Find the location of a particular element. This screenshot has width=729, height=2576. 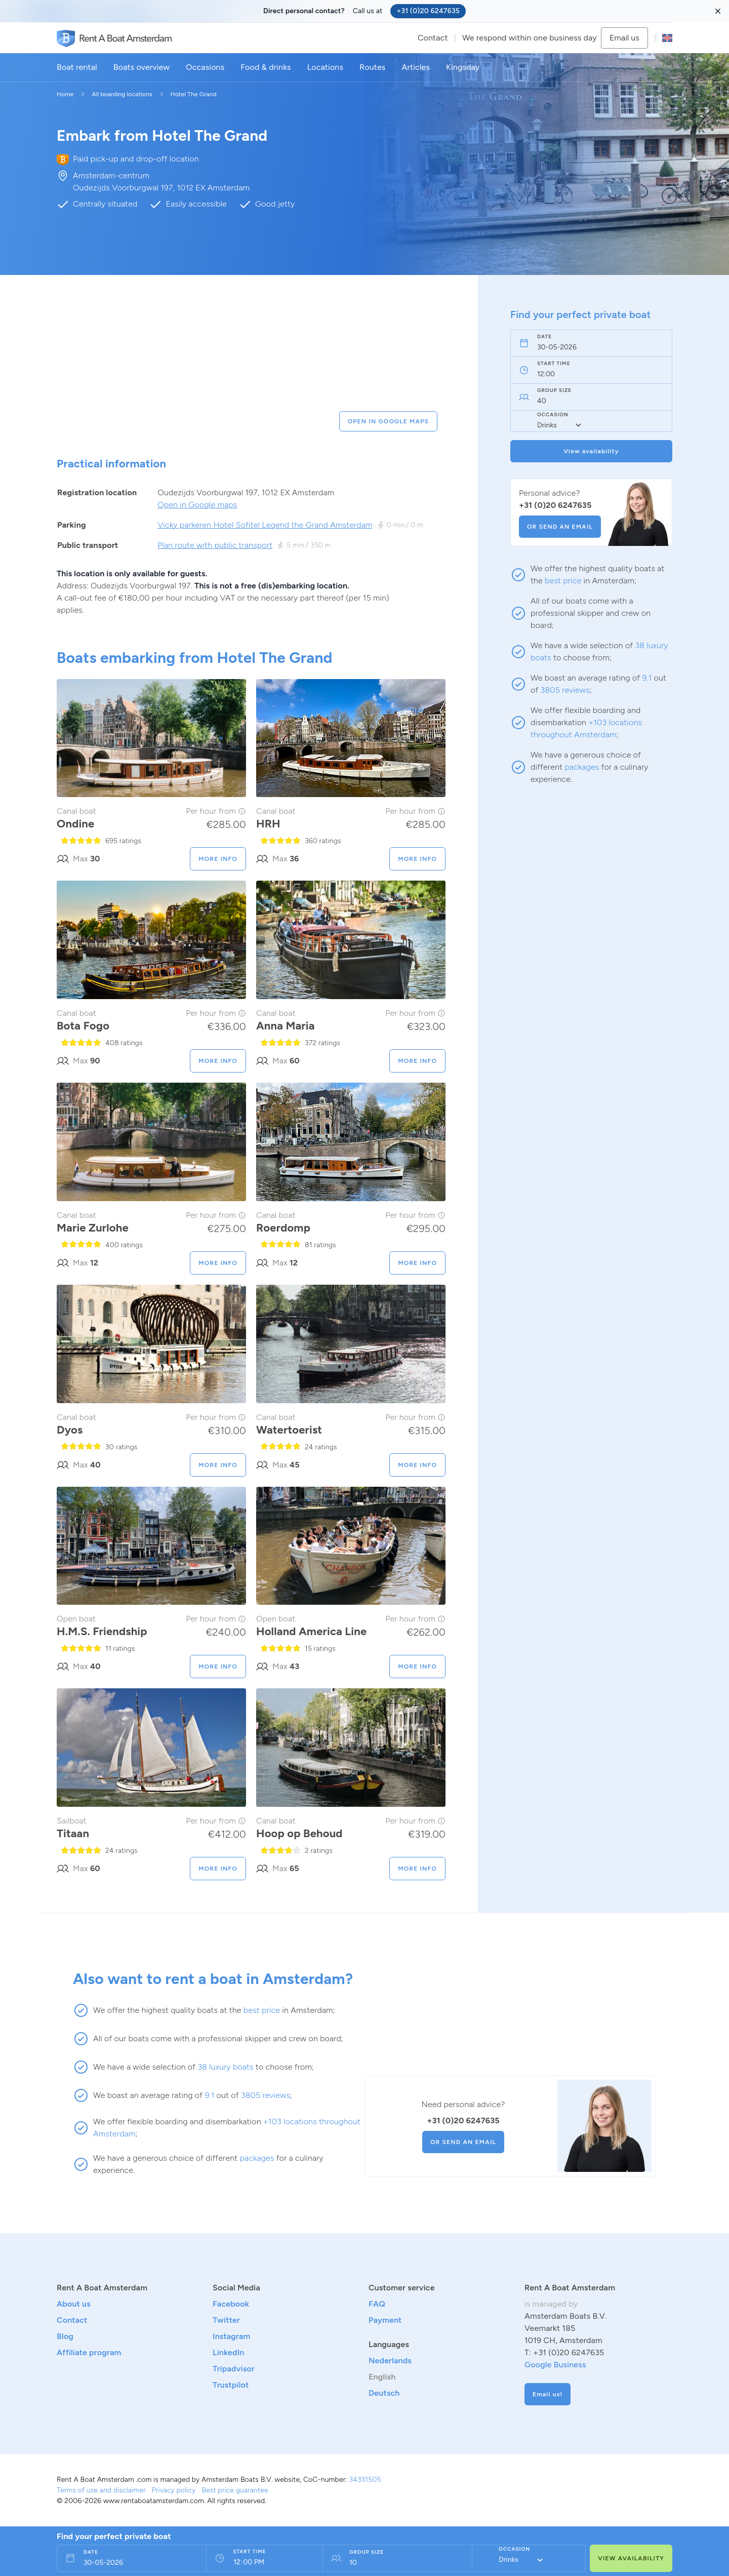

38 luxury boats is located at coordinates (225, 2067).